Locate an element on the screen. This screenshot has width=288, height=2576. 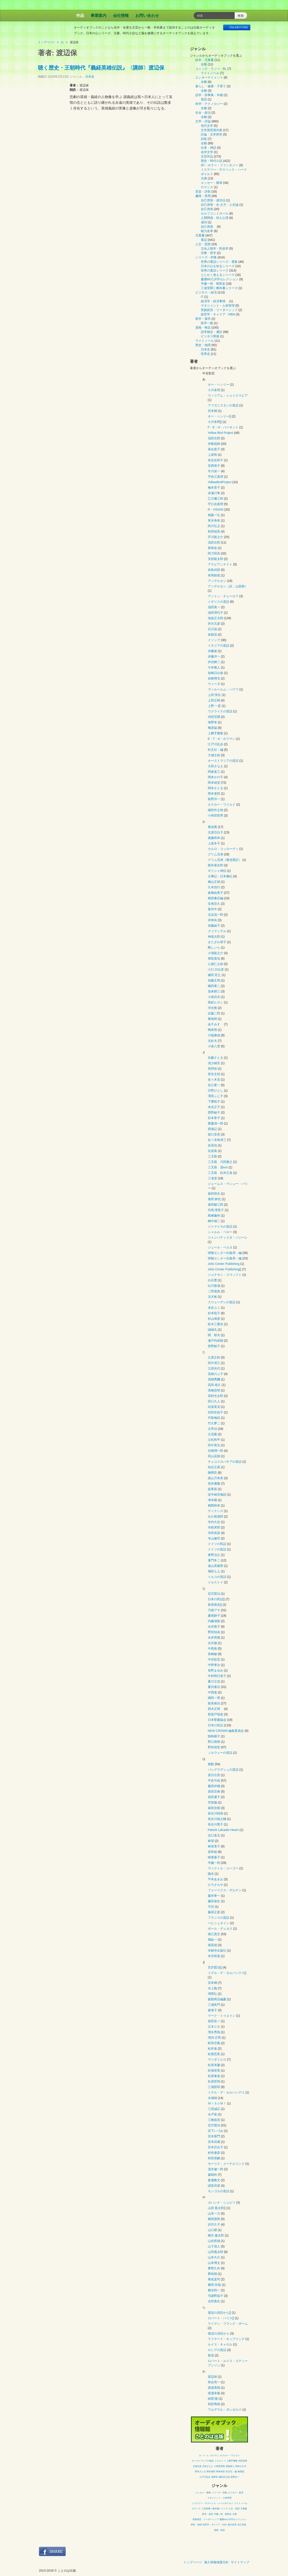
中谷彰宏 is located at coordinates (214, 1659).